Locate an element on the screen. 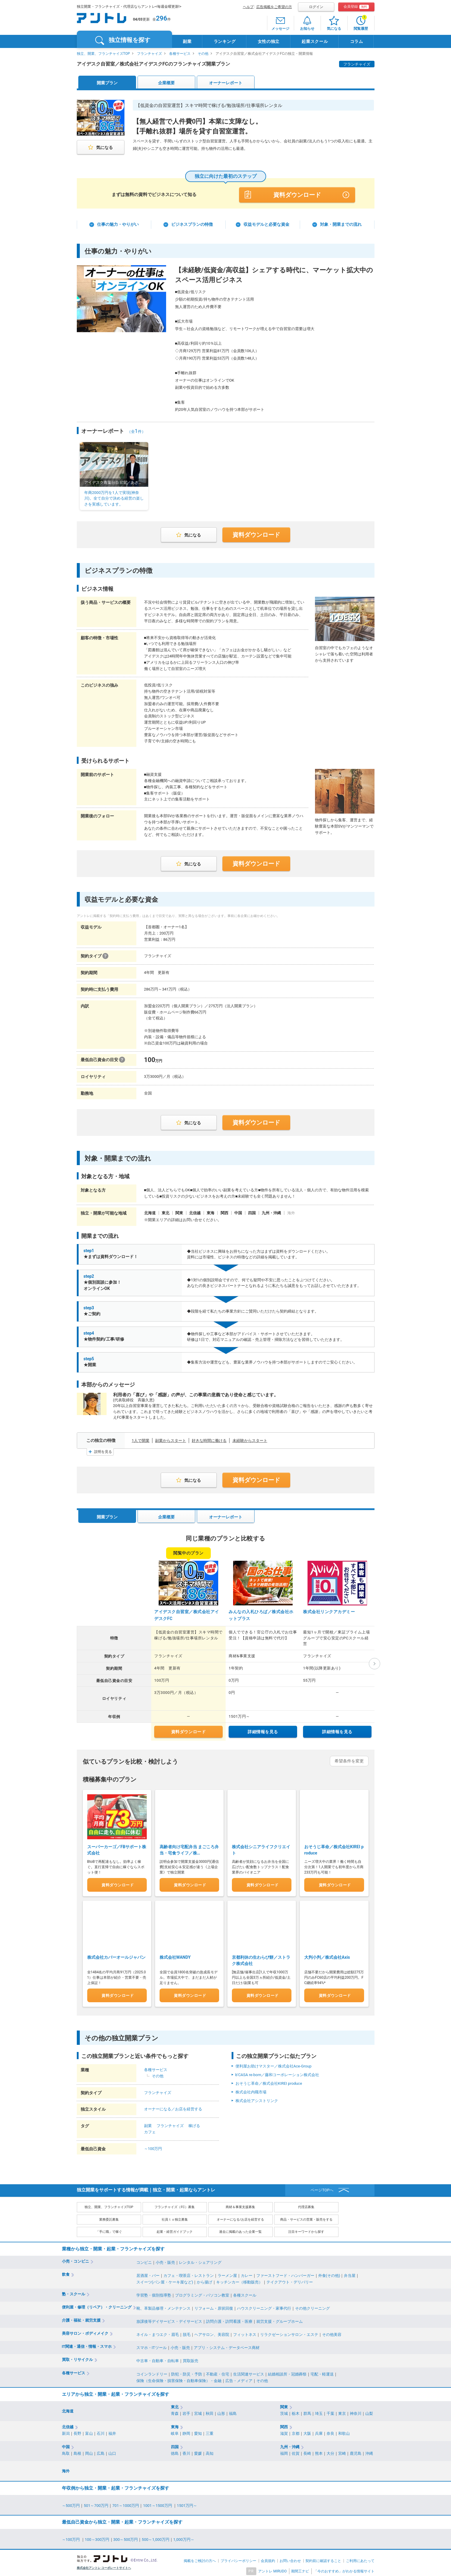 This screenshot has width=451, height=2576. 東海 is located at coordinates (175, 2425).